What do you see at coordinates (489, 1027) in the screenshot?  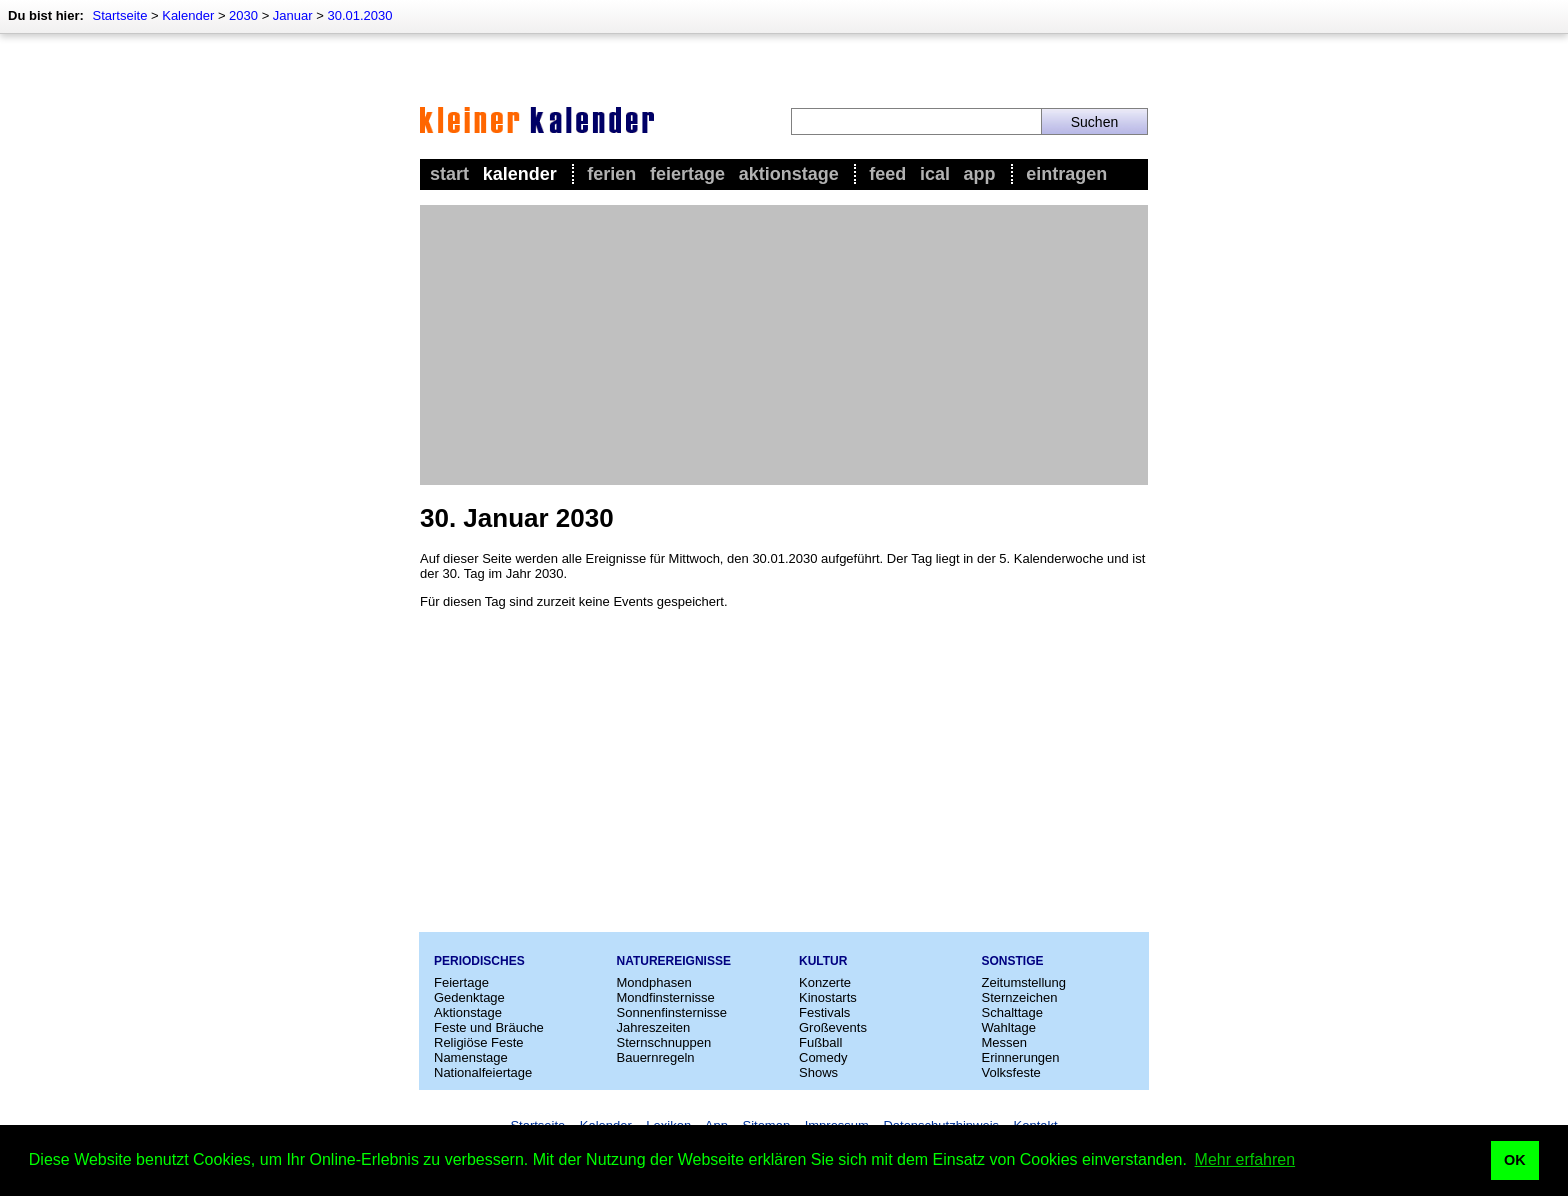 I see `Feste und Bräuche` at bounding box center [489, 1027].